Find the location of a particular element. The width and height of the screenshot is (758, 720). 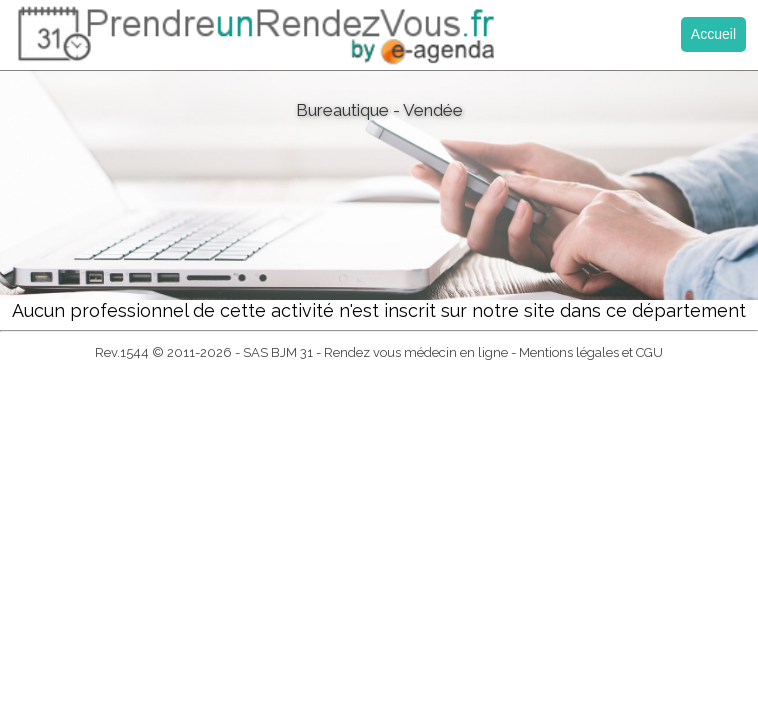

Mentions légales et CGU is located at coordinates (591, 352).